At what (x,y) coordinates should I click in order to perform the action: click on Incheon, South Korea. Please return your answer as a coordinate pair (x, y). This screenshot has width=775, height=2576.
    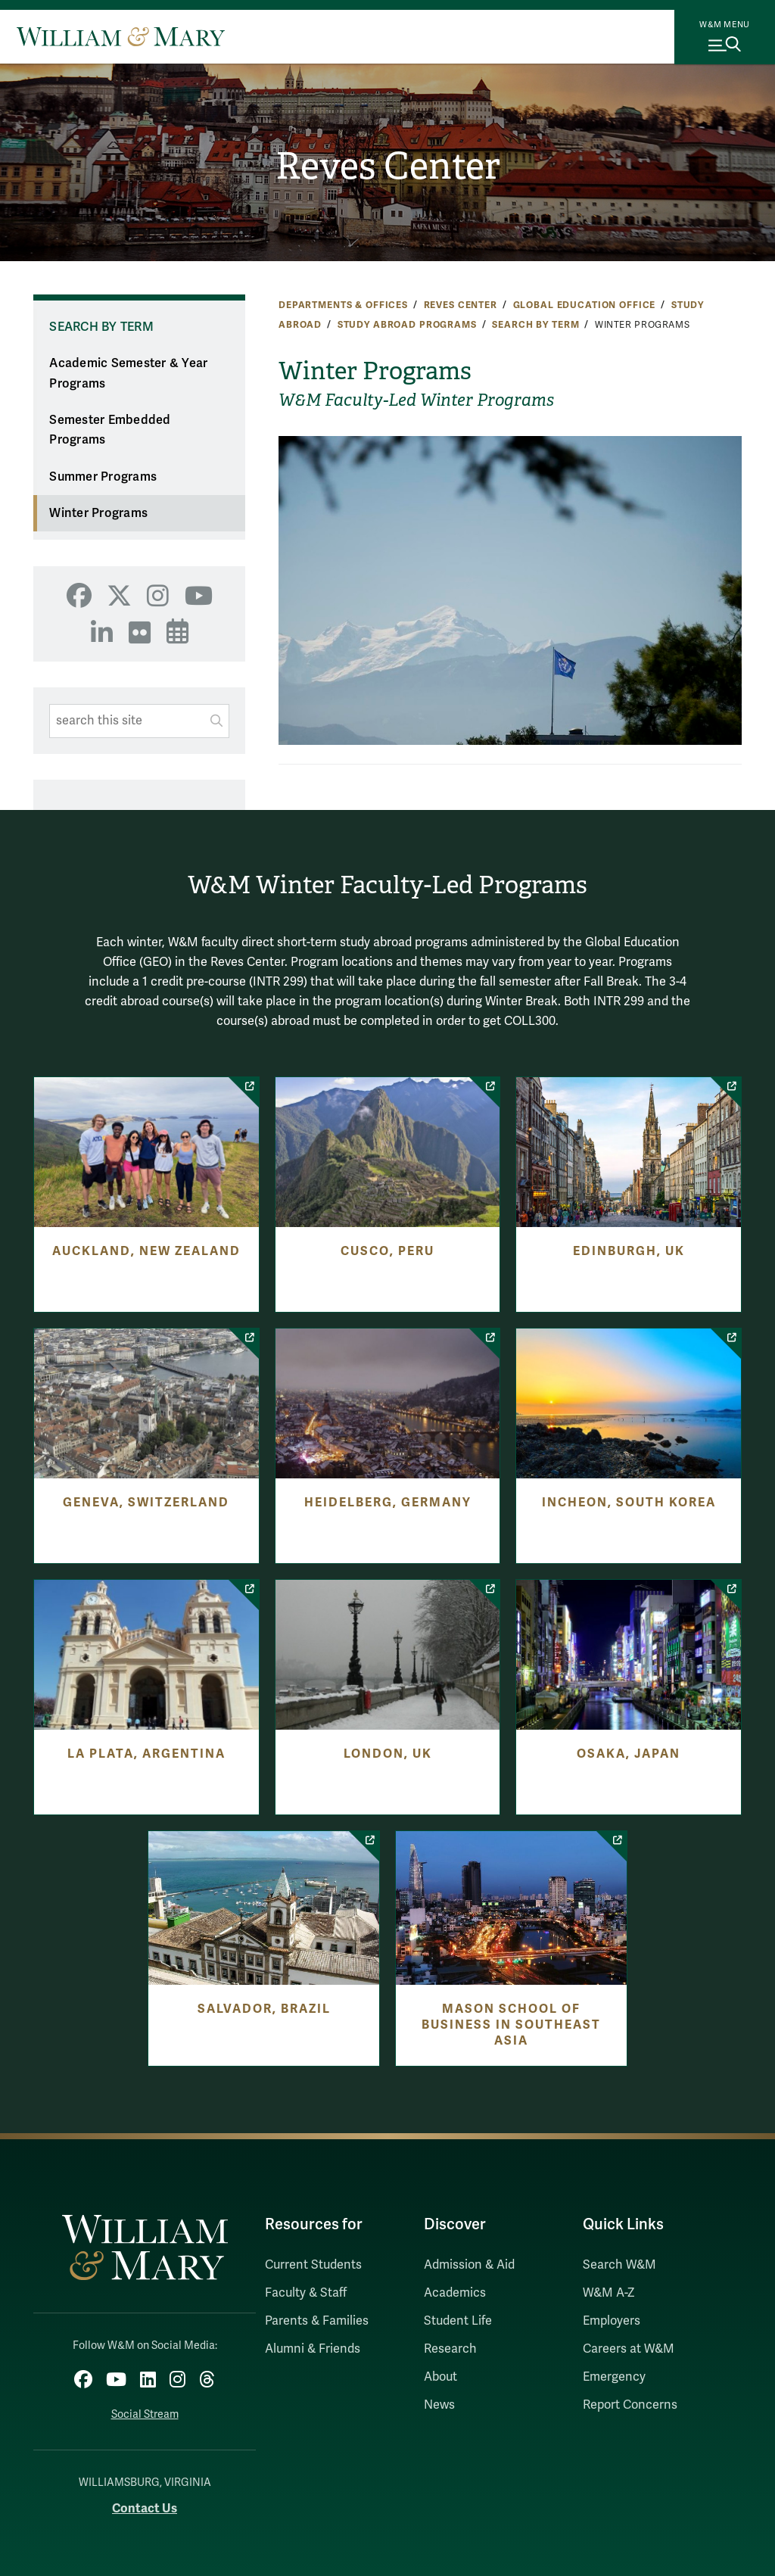
    Looking at the image, I should click on (629, 1502).